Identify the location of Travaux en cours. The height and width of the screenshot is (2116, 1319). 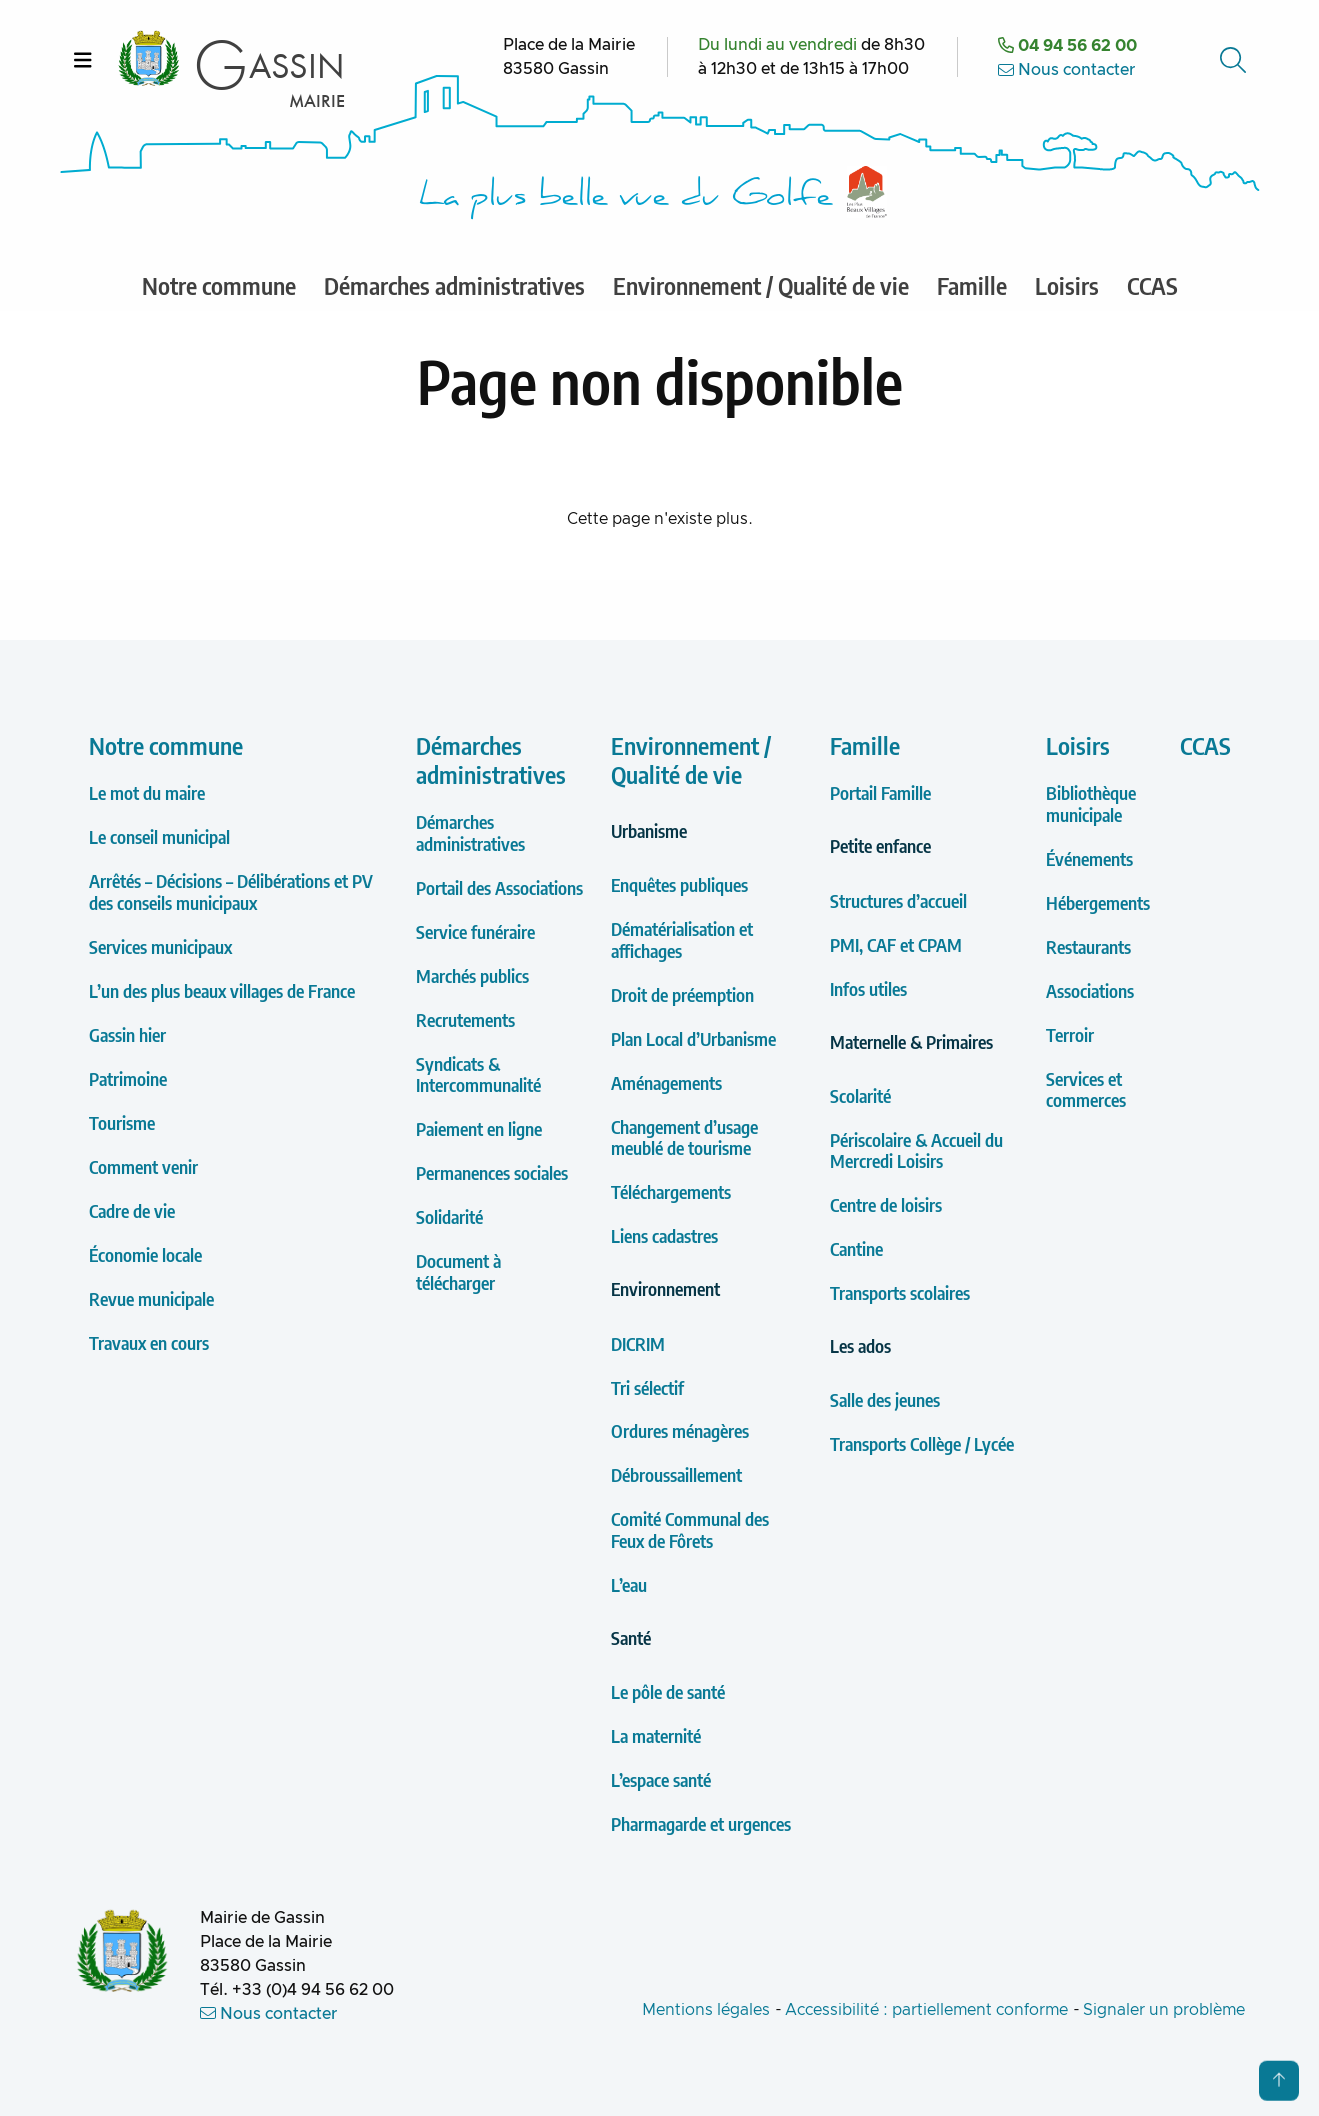
(149, 1342).